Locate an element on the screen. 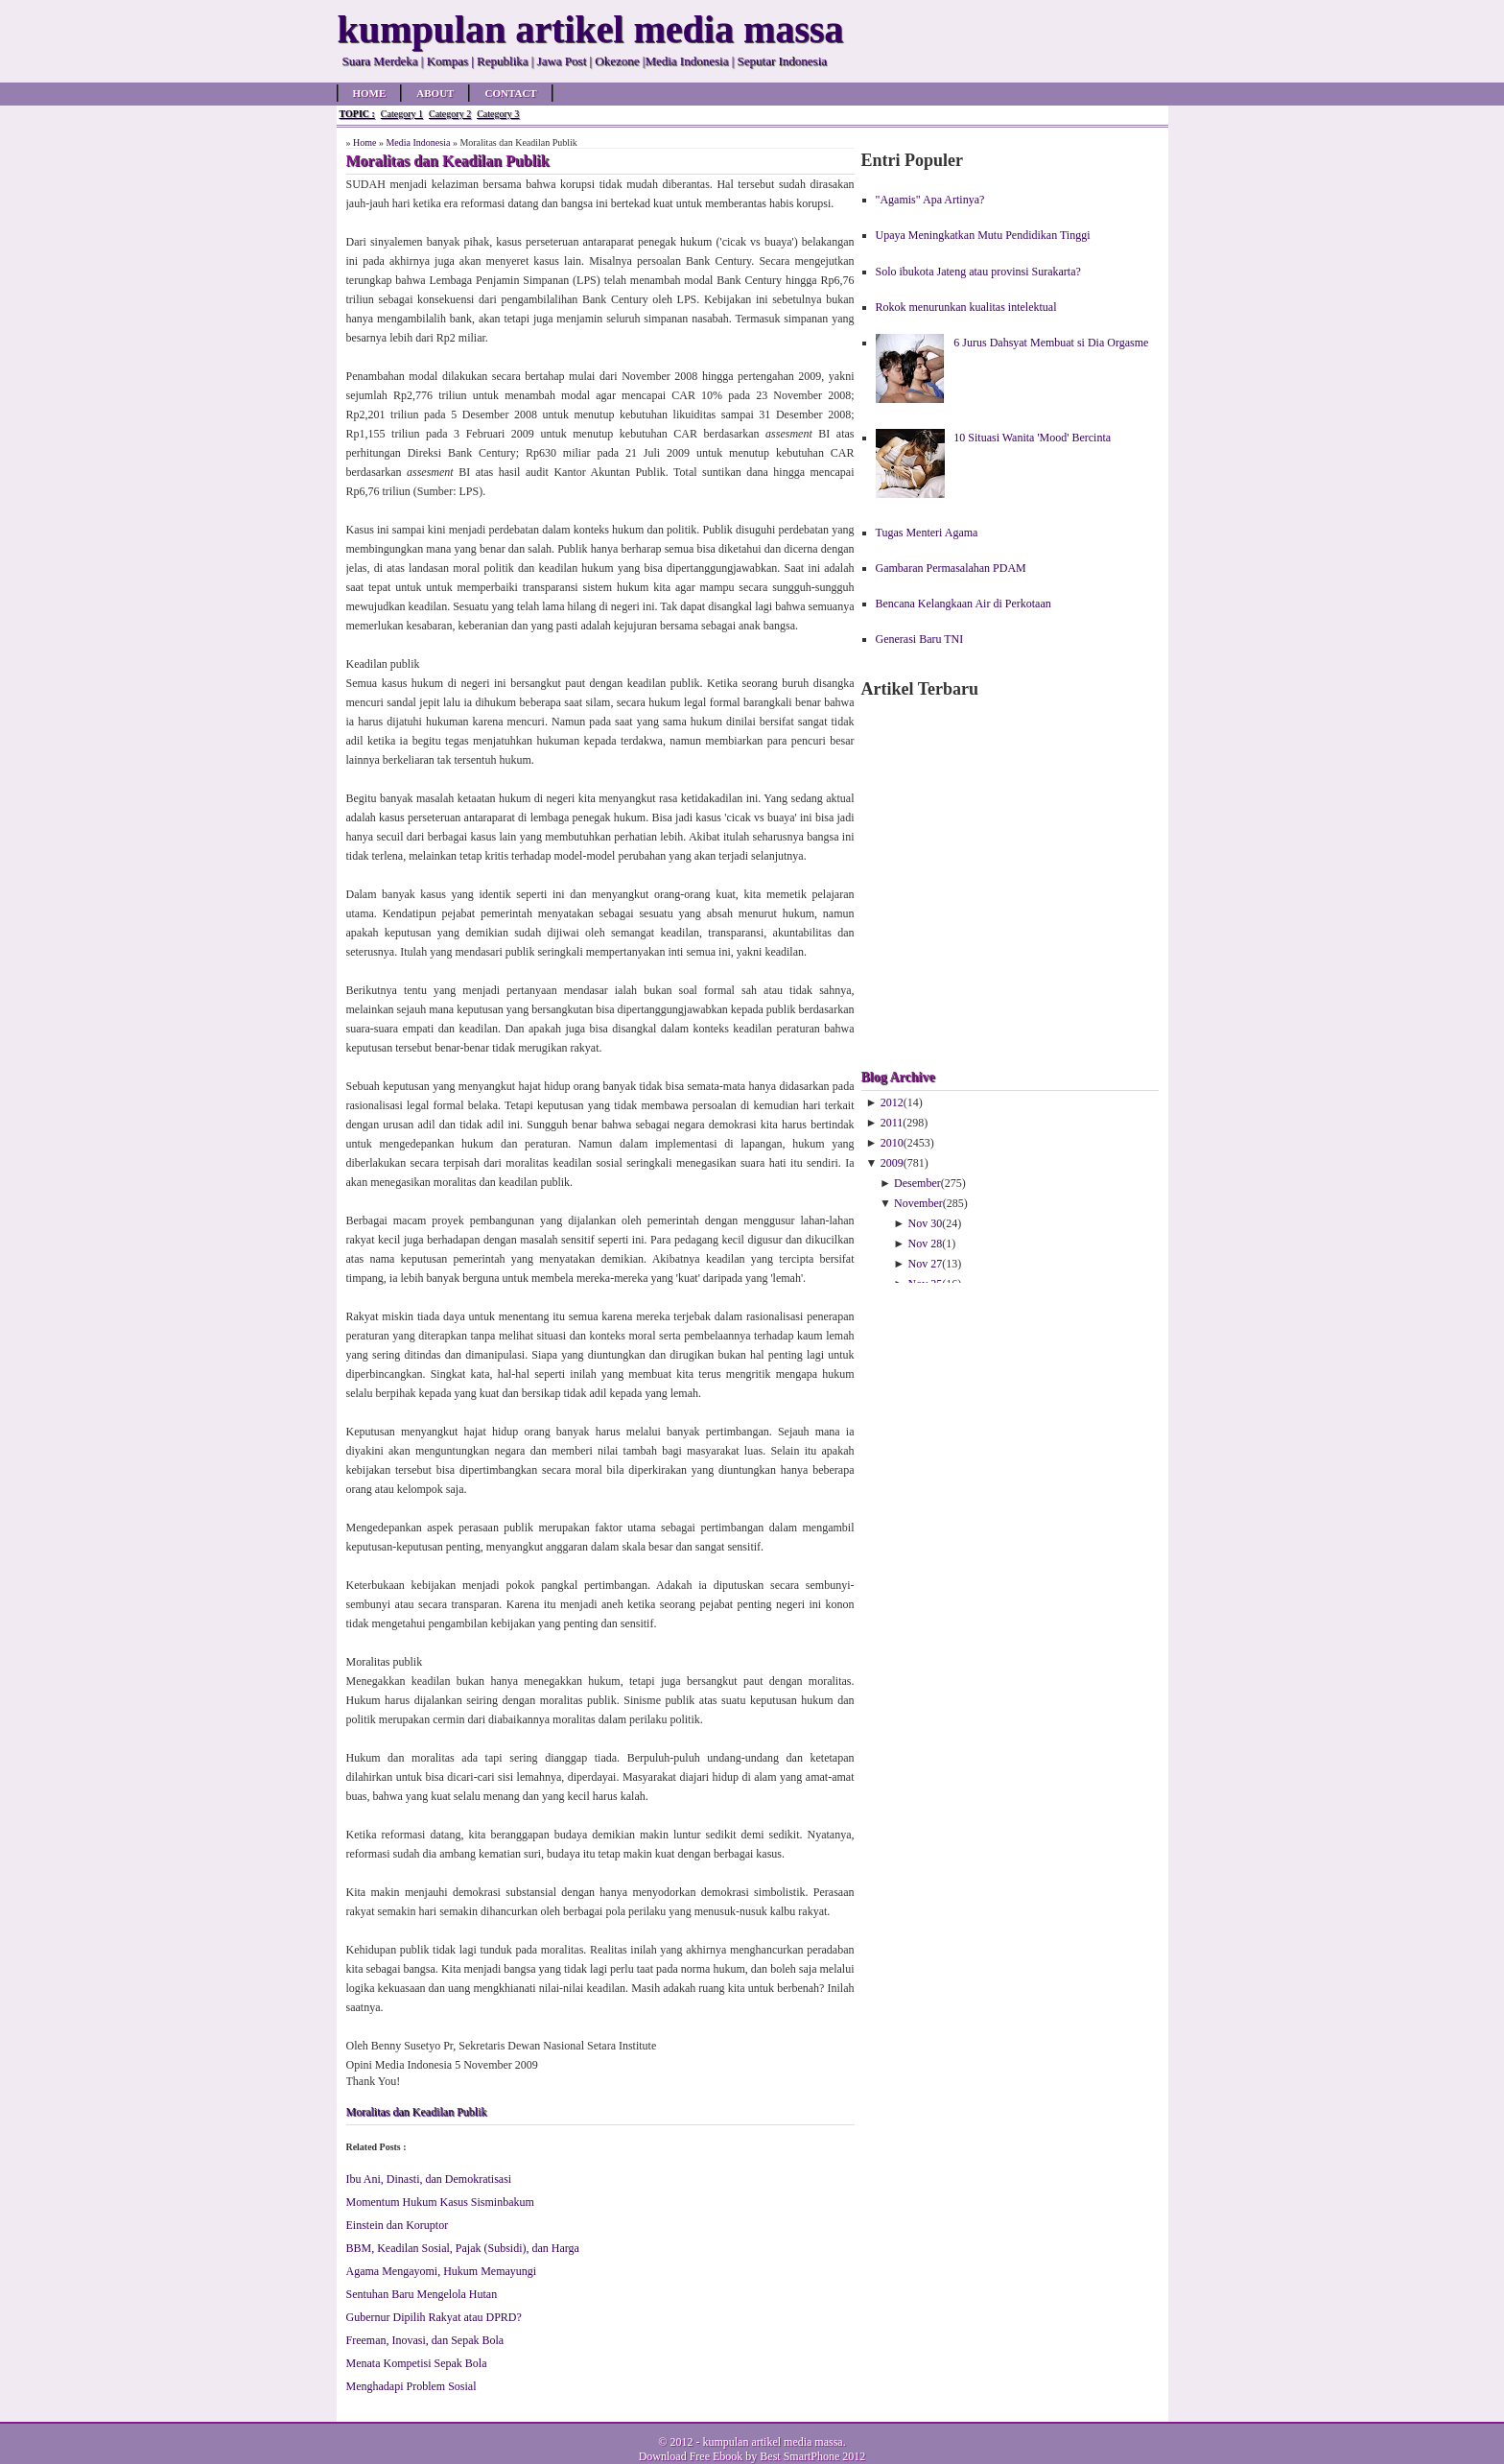  kumpulan artikel media massa is located at coordinates (772, 2442).